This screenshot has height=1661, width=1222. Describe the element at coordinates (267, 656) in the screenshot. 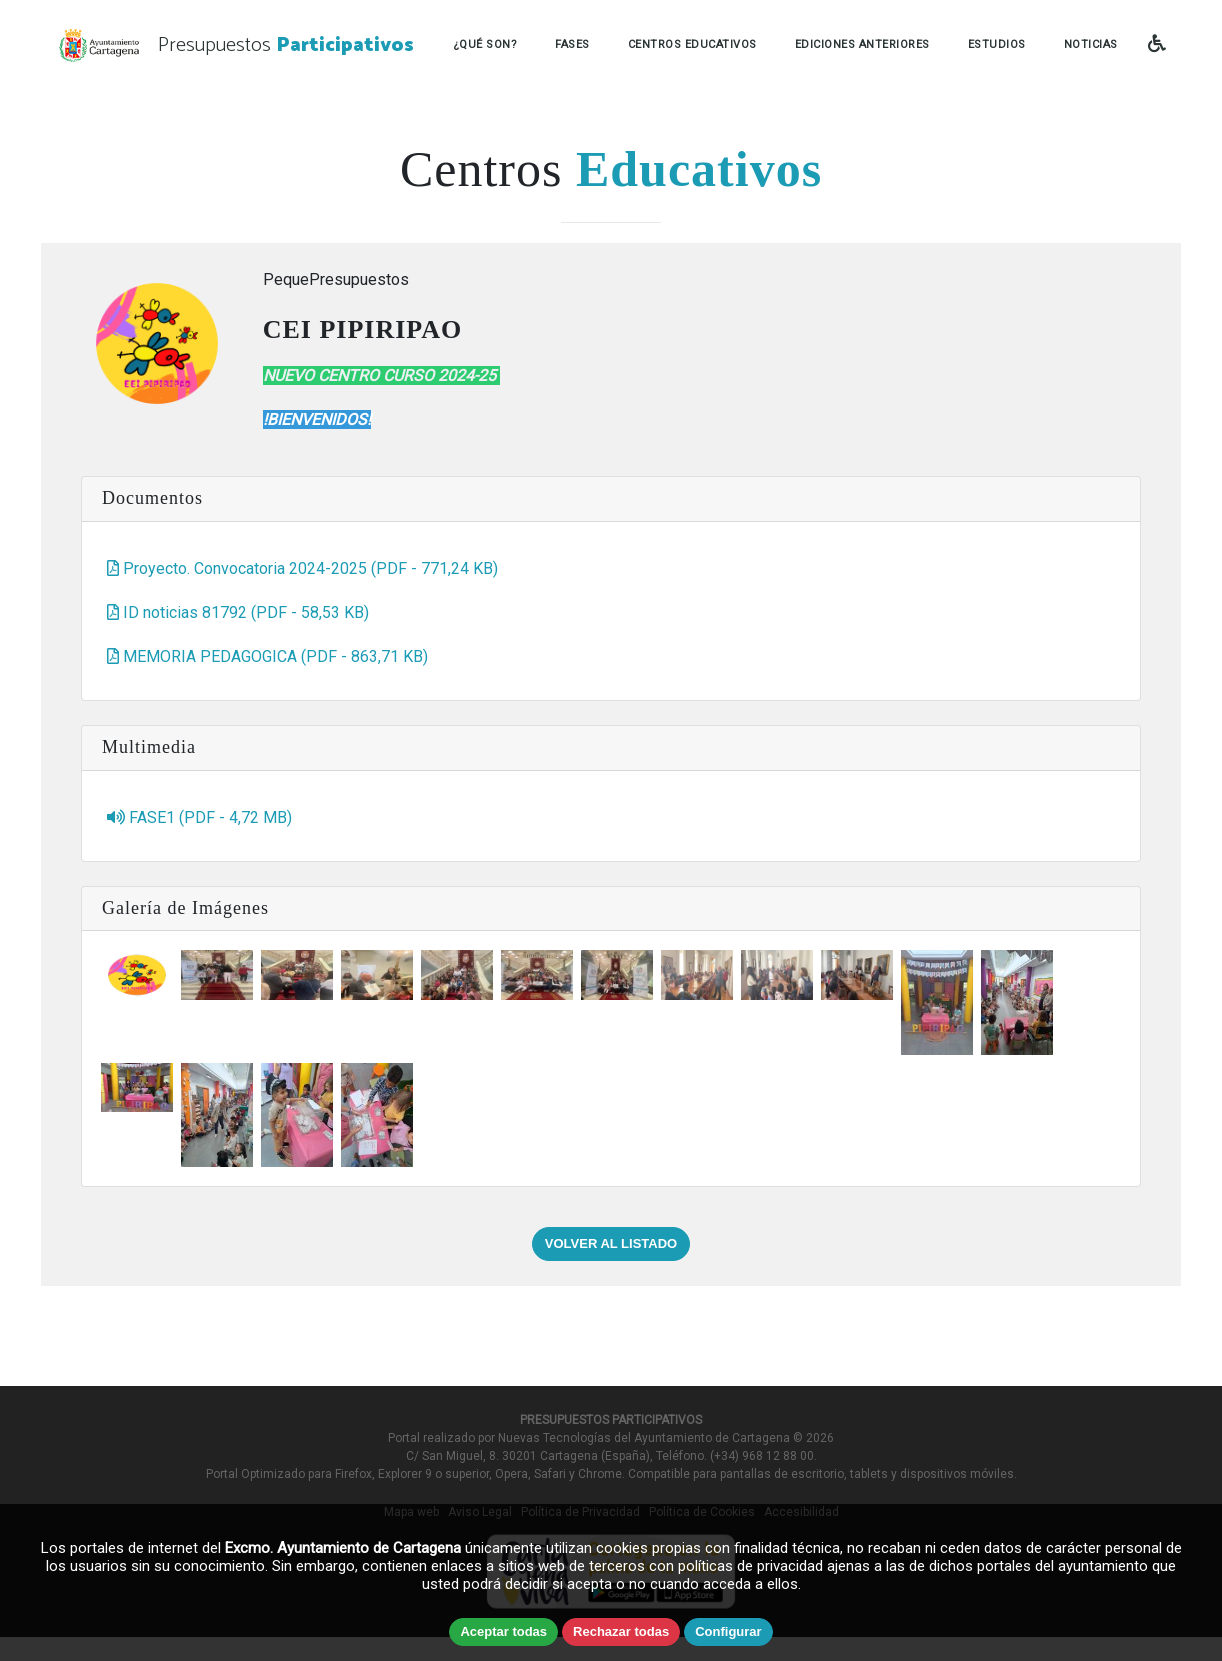

I see `MEMORIA PEDAGOGICA (PDF - 863,71 KB)` at that location.